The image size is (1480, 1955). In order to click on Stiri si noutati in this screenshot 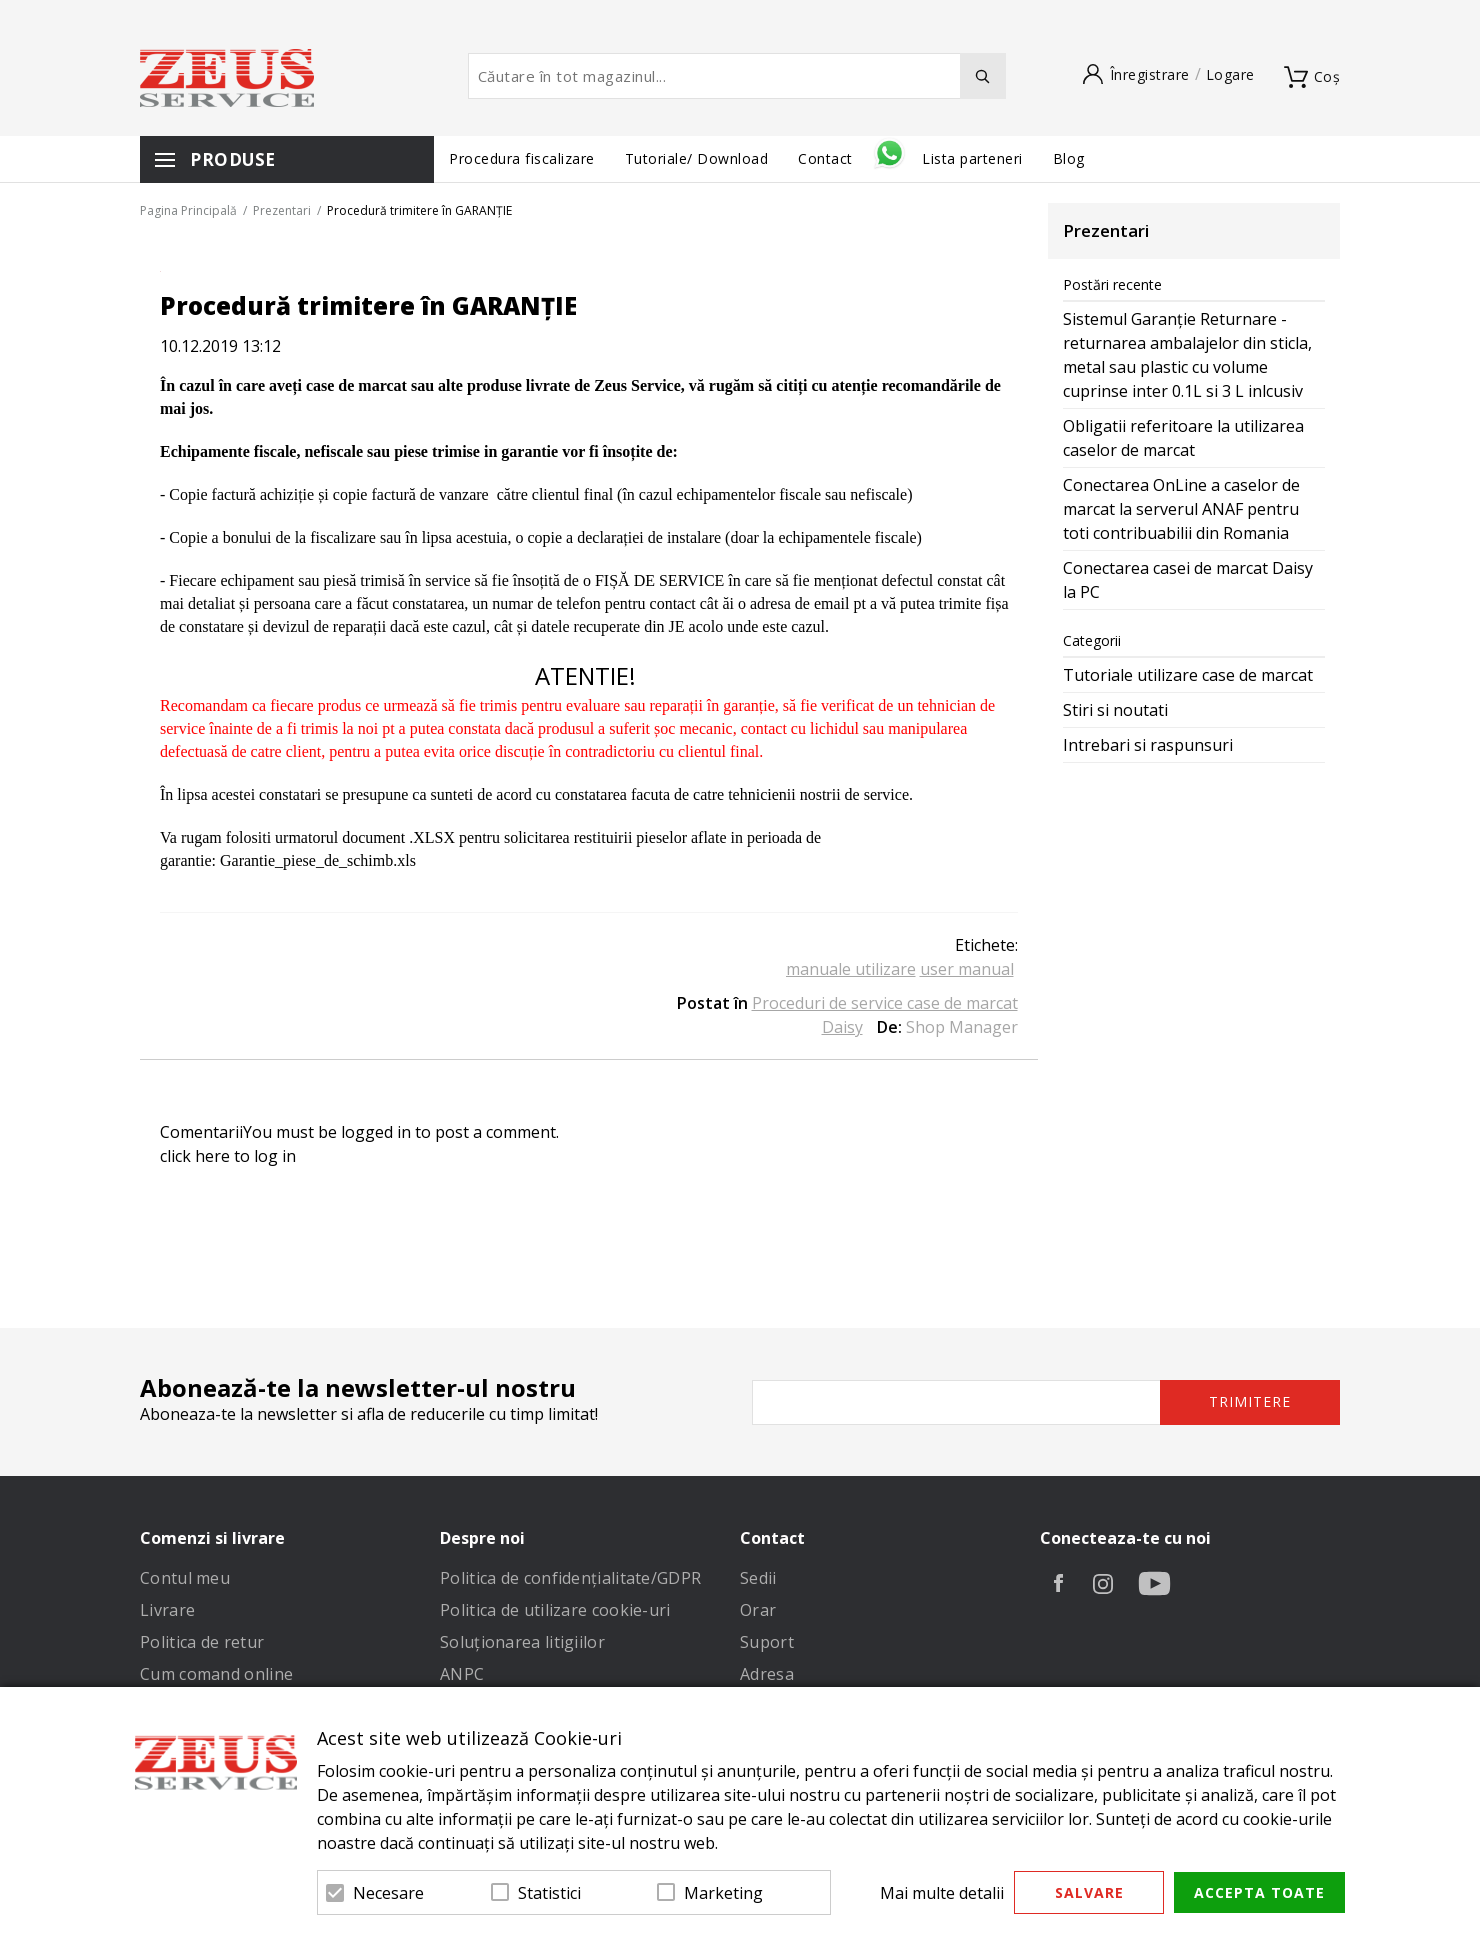, I will do `click(1115, 710)`.